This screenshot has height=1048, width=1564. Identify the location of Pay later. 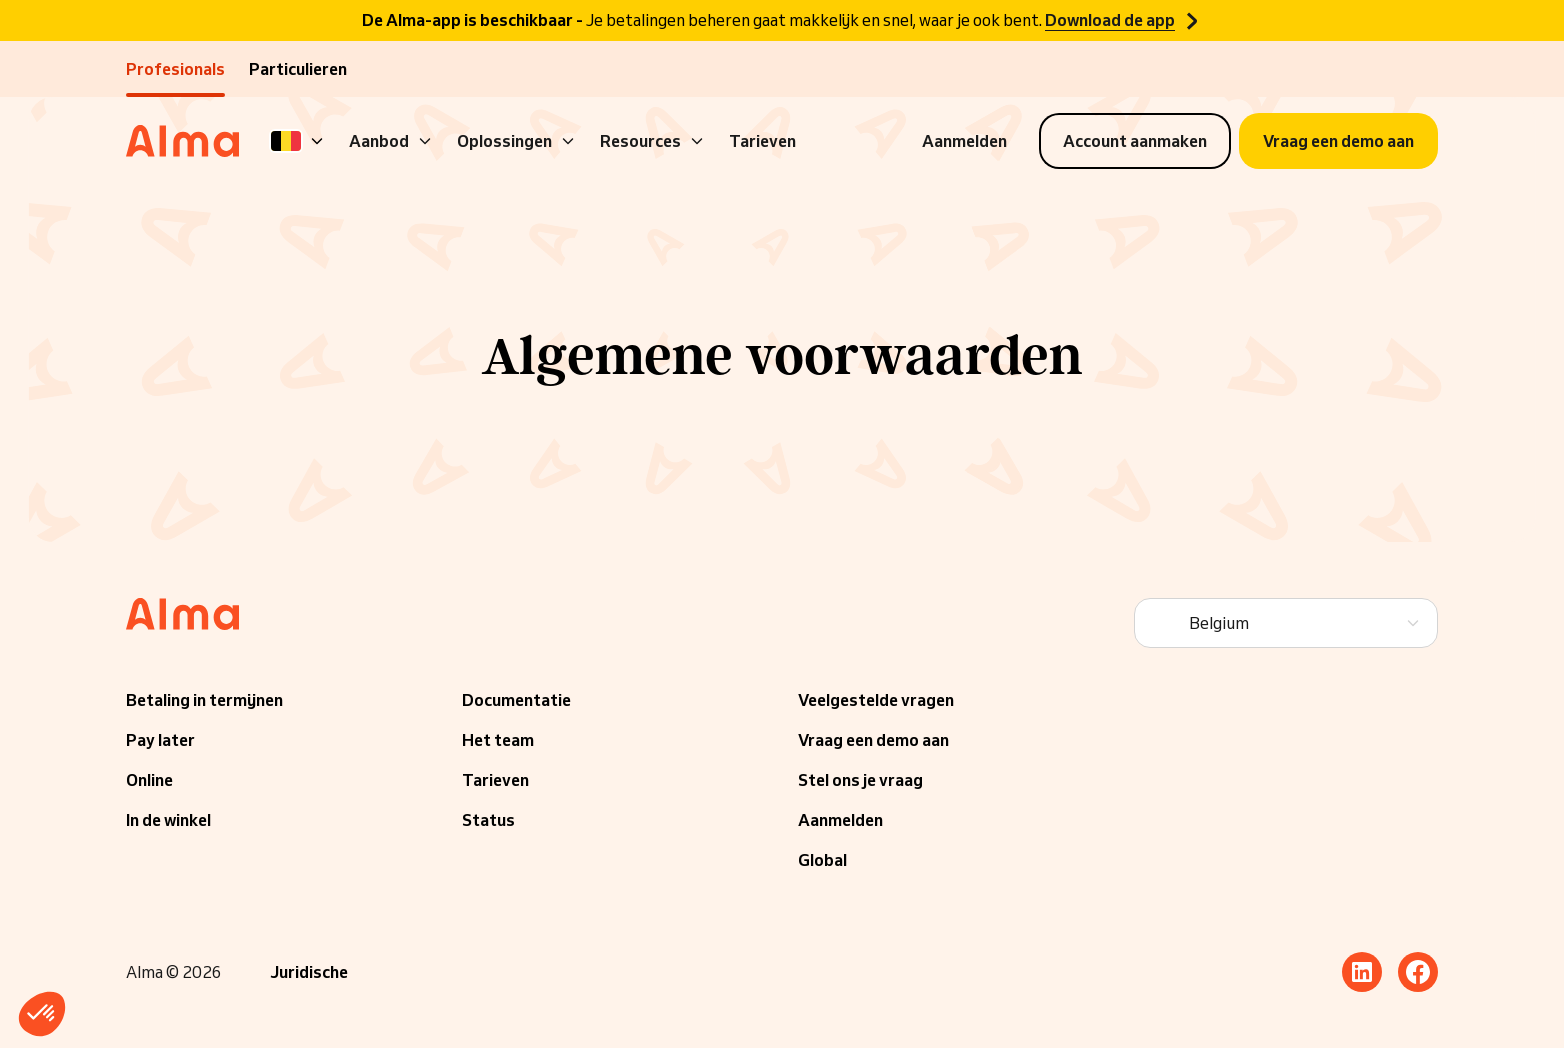
(160, 740).